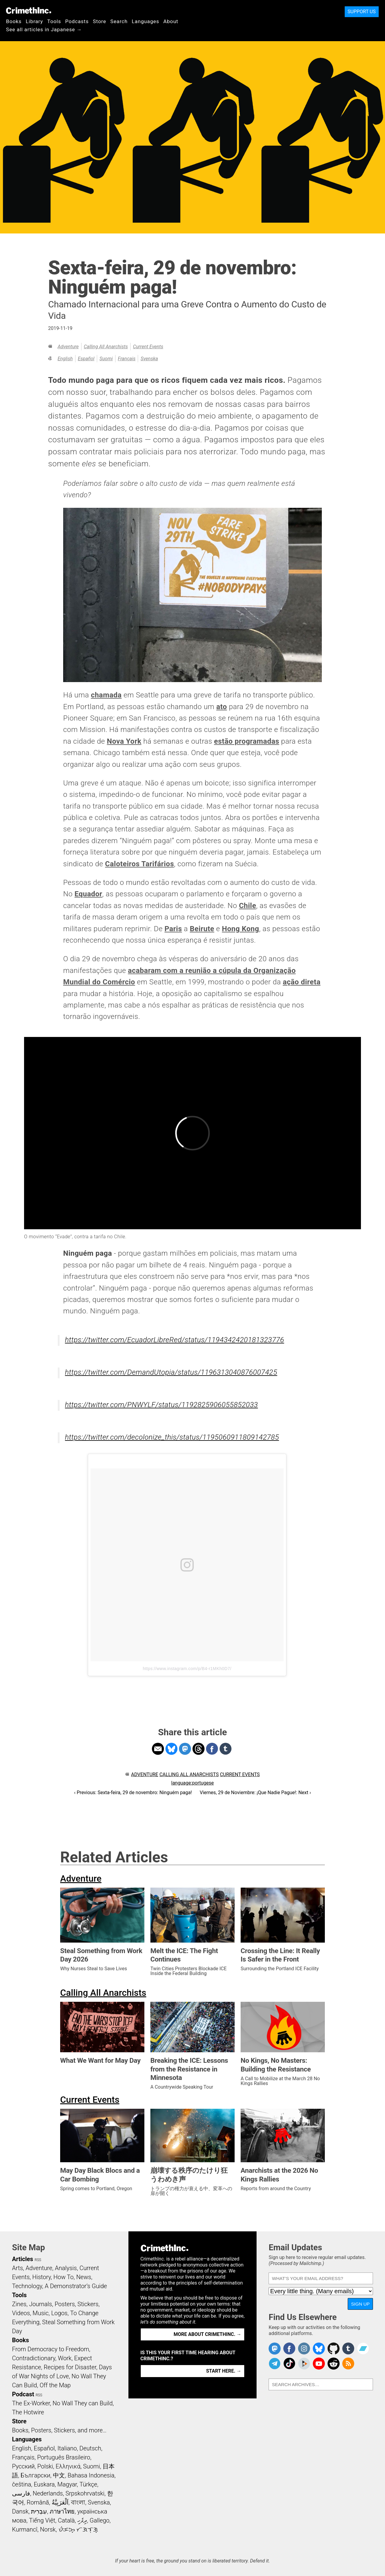  Describe the element at coordinates (77, 21) in the screenshot. I see `Podcasts` at that location.